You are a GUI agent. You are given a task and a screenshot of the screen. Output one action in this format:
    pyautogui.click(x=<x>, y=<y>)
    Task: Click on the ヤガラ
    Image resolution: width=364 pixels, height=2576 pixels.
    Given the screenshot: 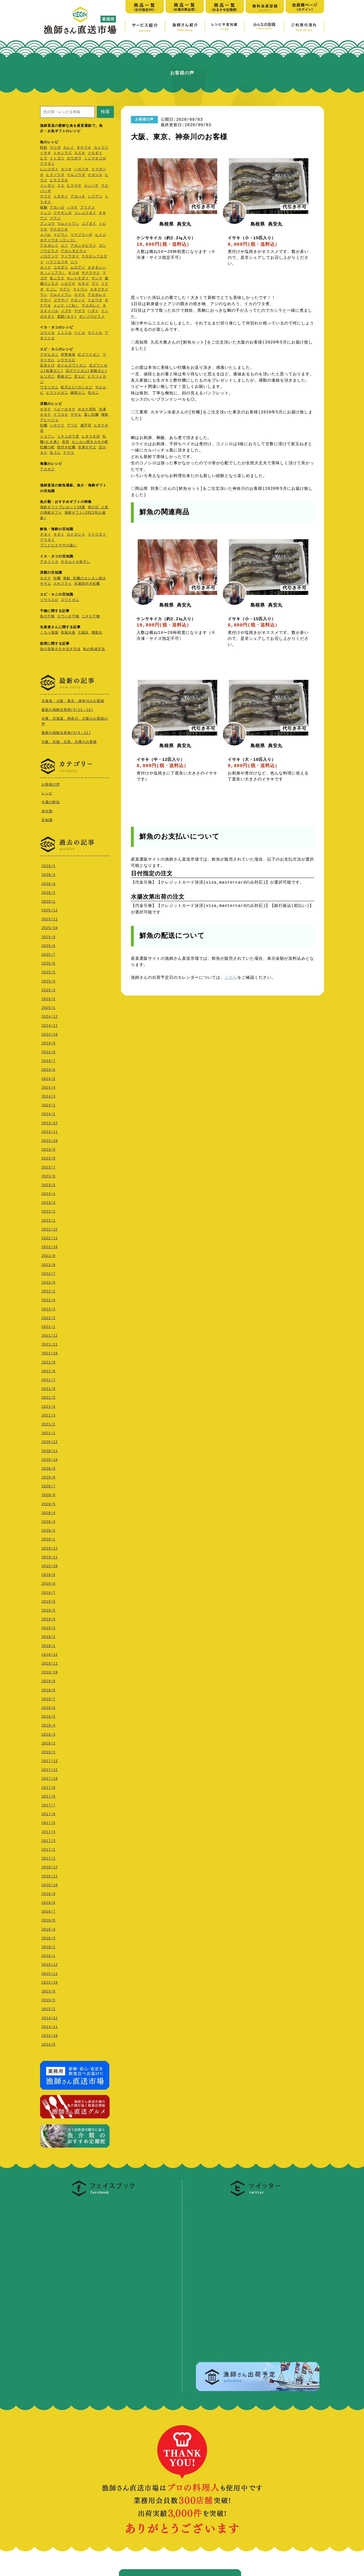 What is the action you would take?
    pyautogui.click(x=79, y=311)
    